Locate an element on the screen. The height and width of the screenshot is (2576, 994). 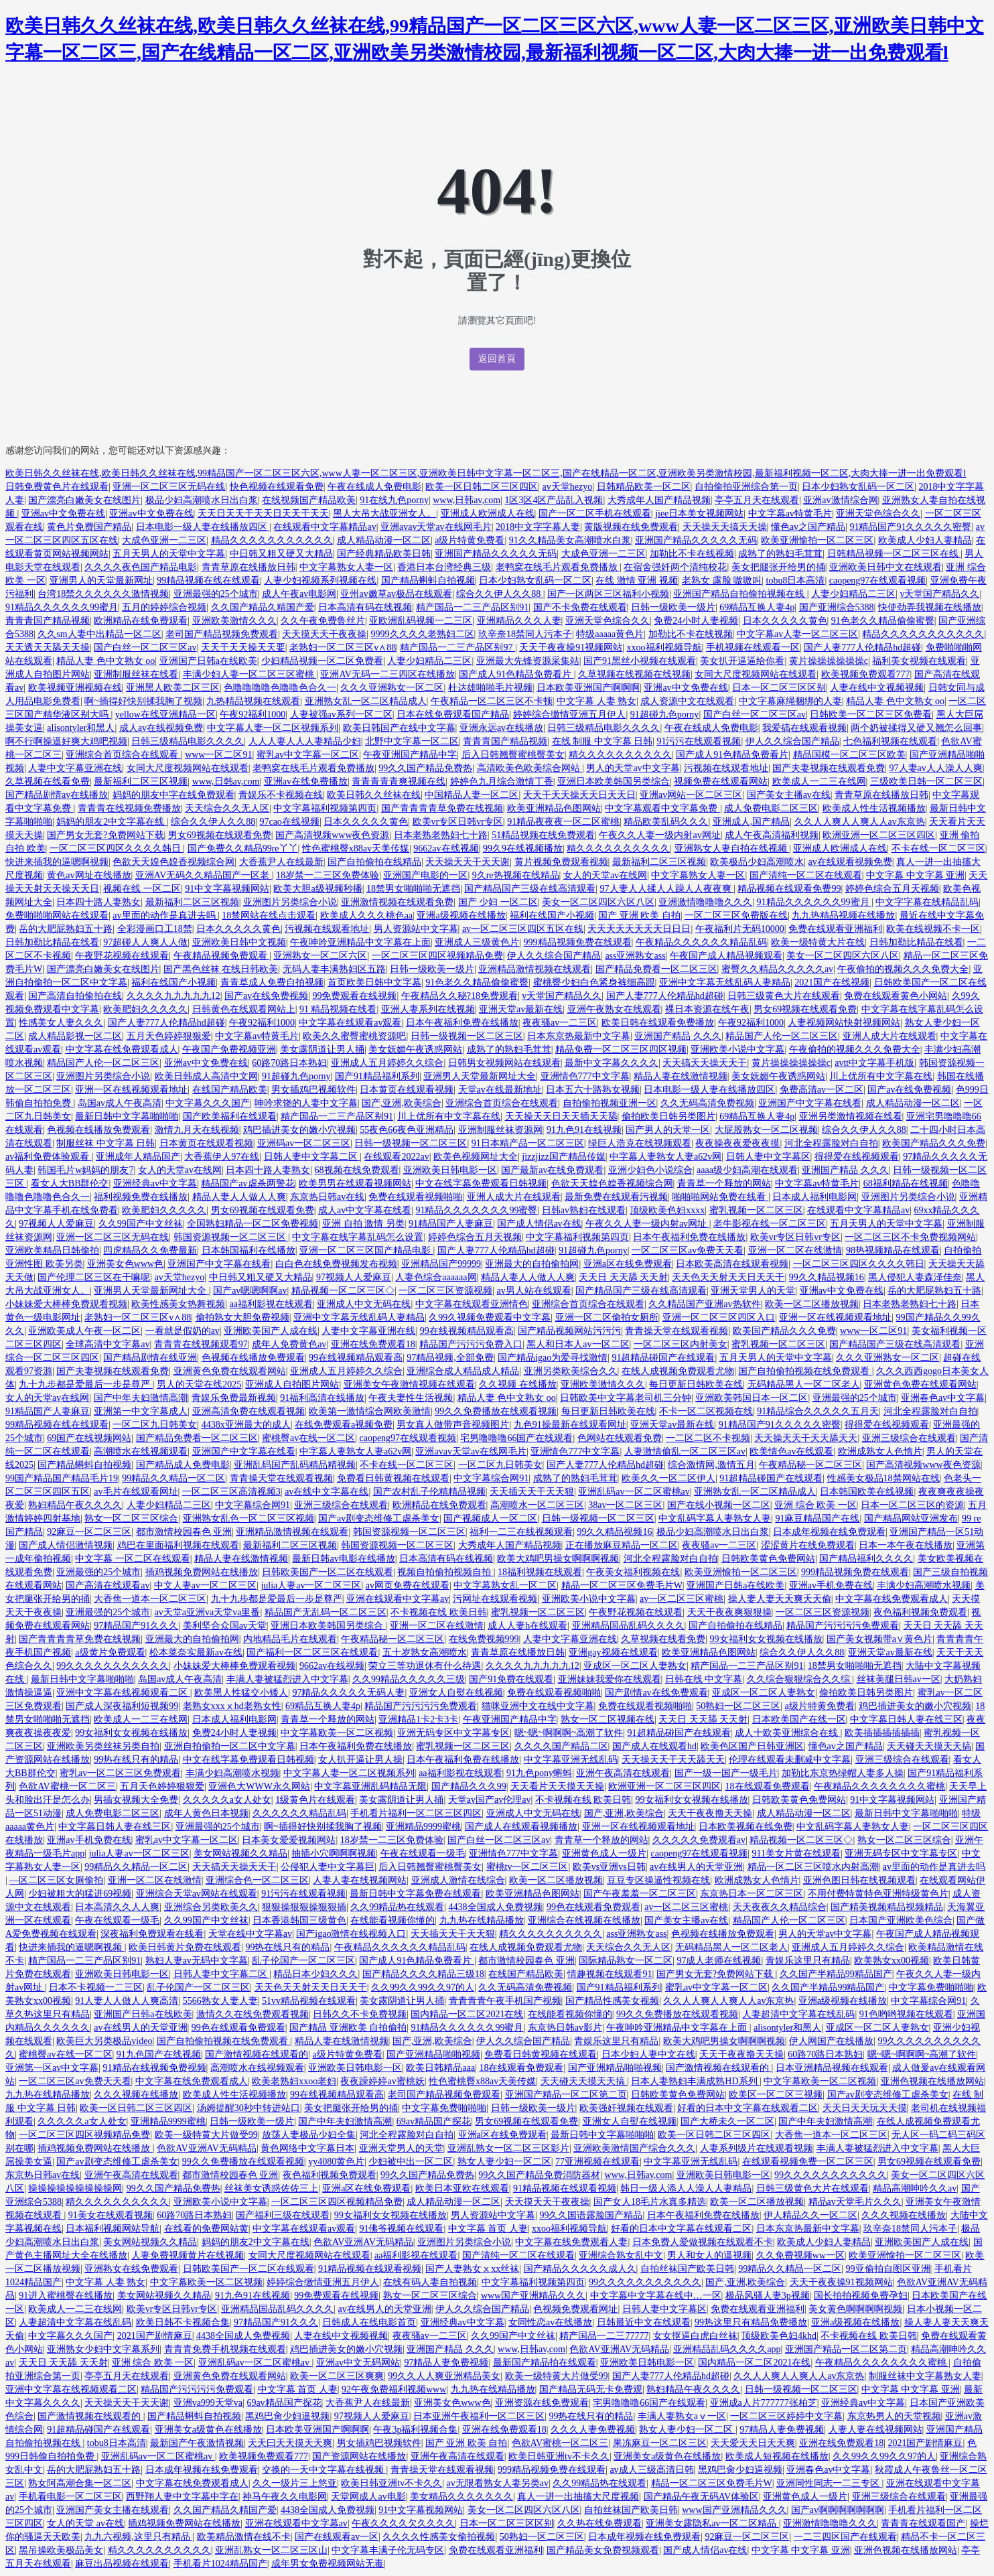
精品视频一区二区三区◇ is located at coordinates (343, 1291).